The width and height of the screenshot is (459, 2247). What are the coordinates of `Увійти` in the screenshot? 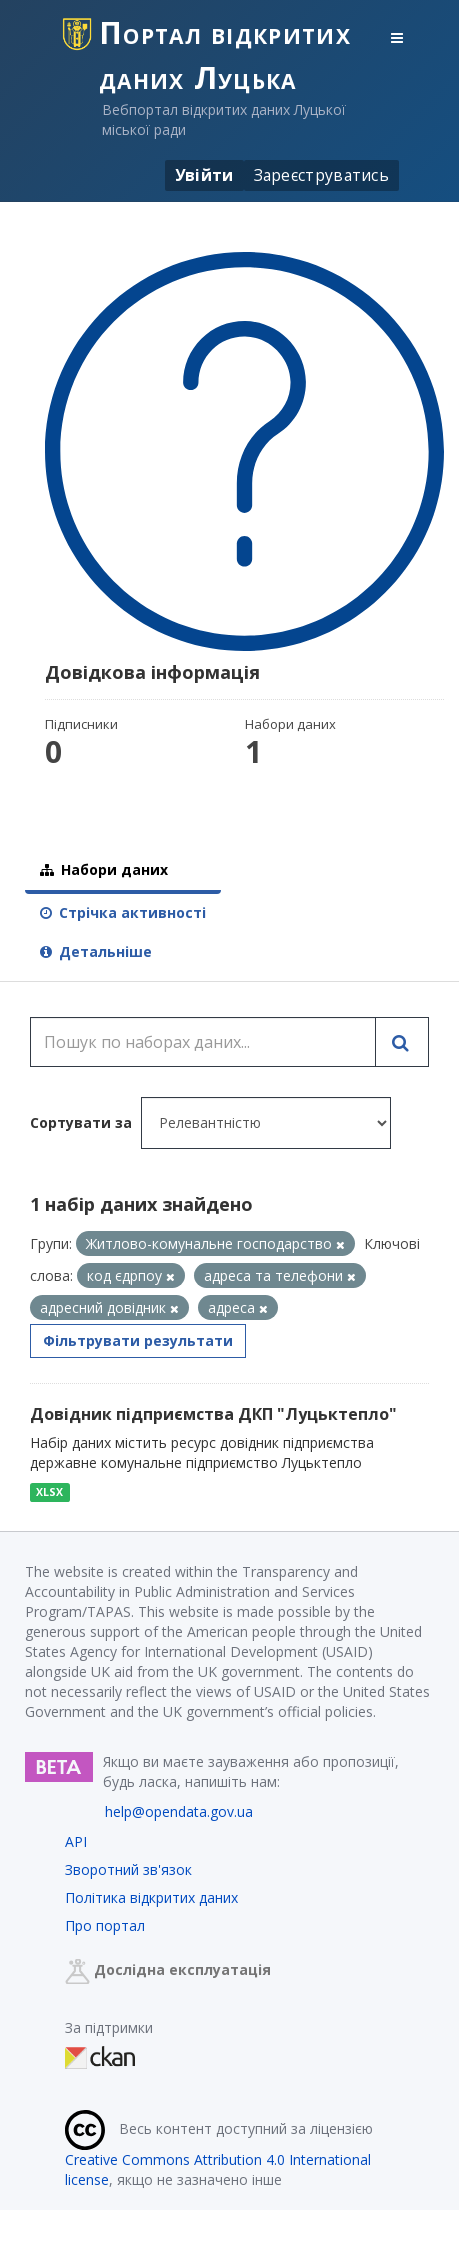 It's located at (204, 175).